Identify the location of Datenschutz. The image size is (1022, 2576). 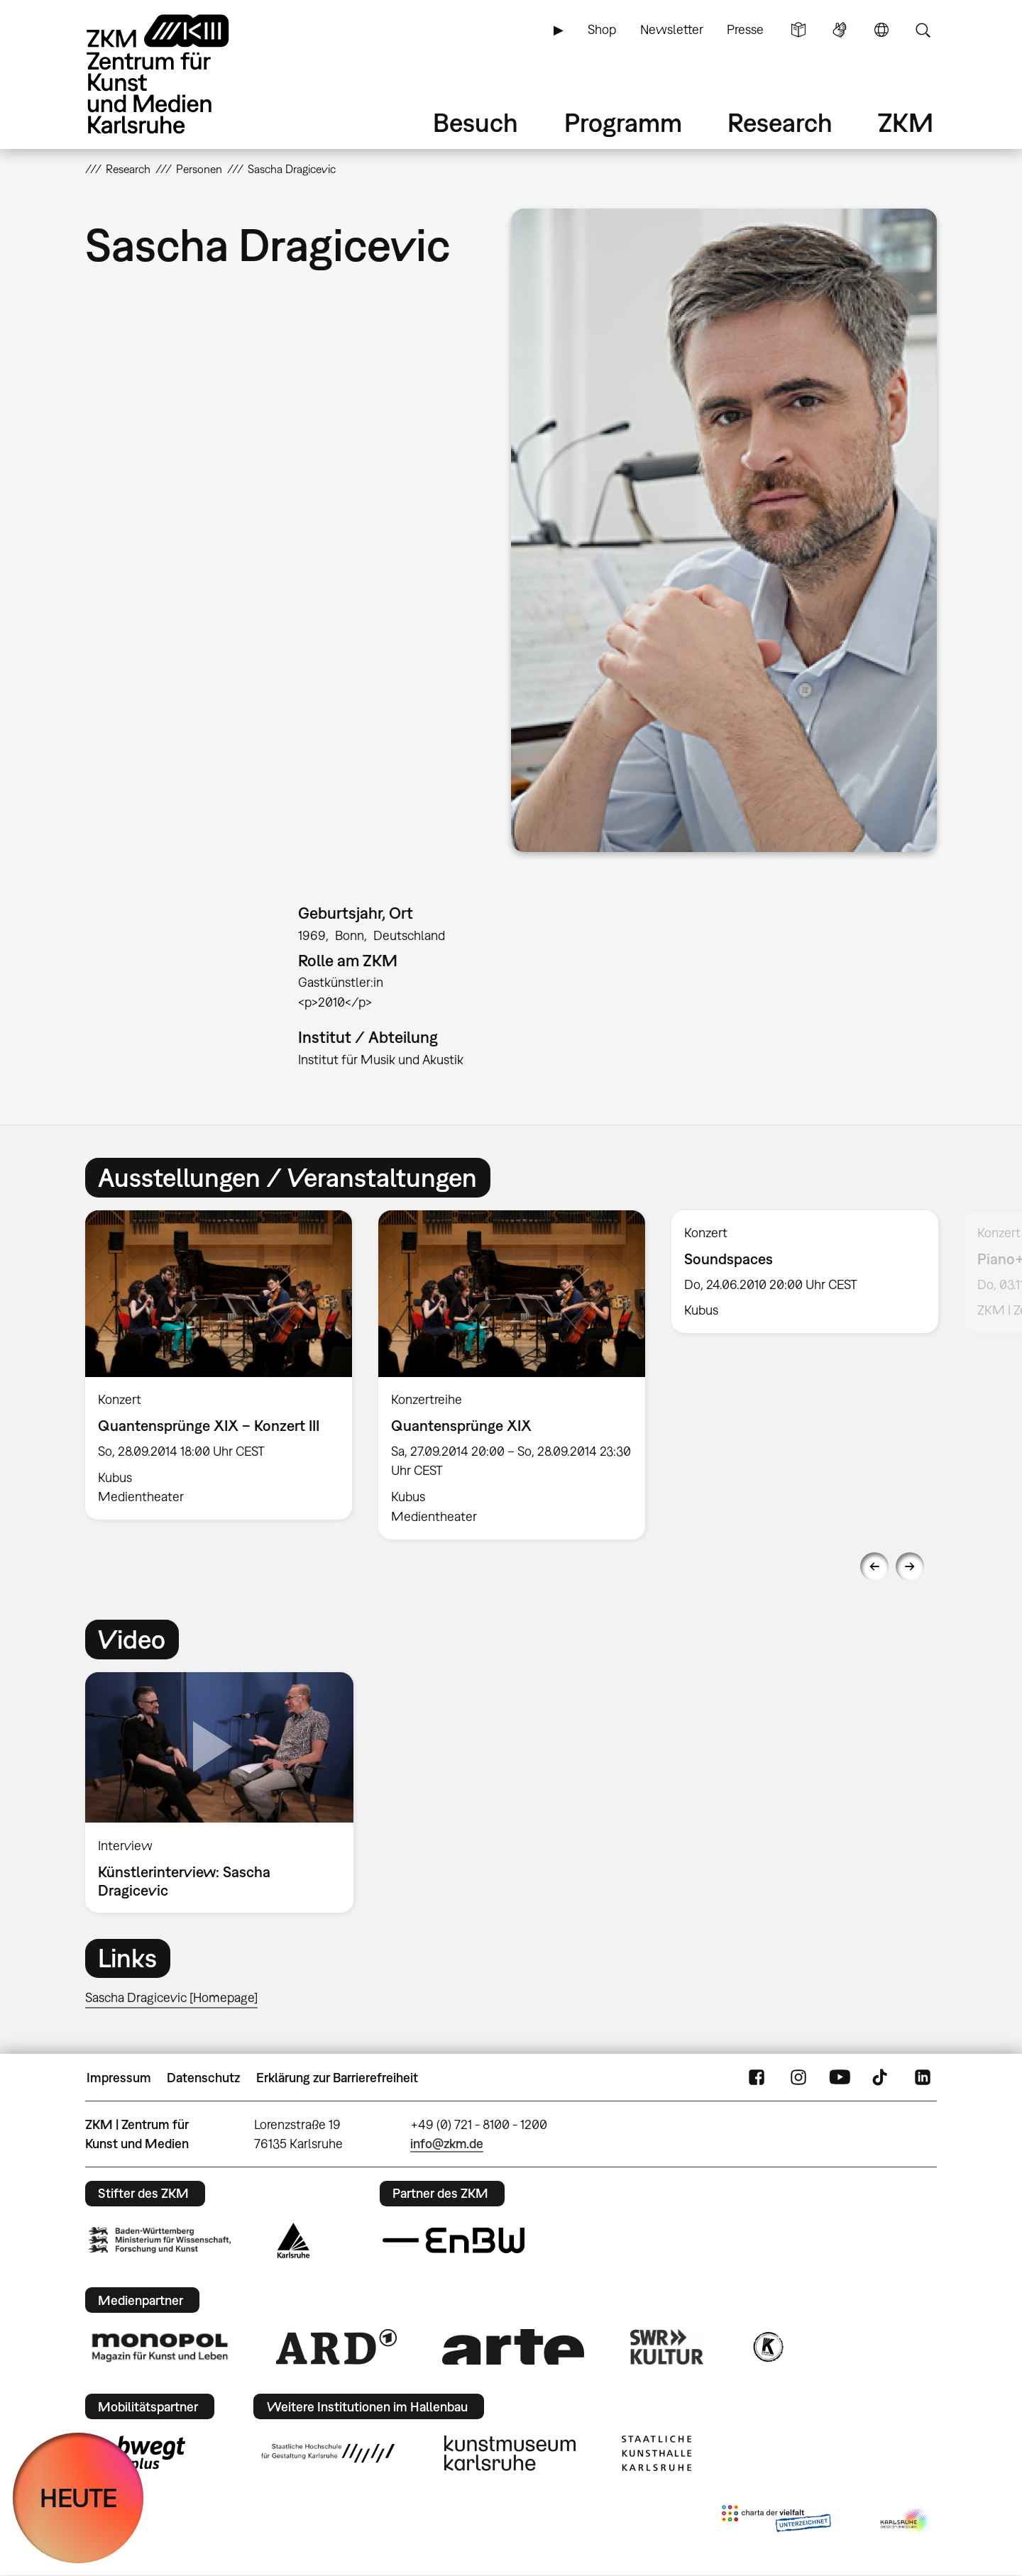
(203, 2077).